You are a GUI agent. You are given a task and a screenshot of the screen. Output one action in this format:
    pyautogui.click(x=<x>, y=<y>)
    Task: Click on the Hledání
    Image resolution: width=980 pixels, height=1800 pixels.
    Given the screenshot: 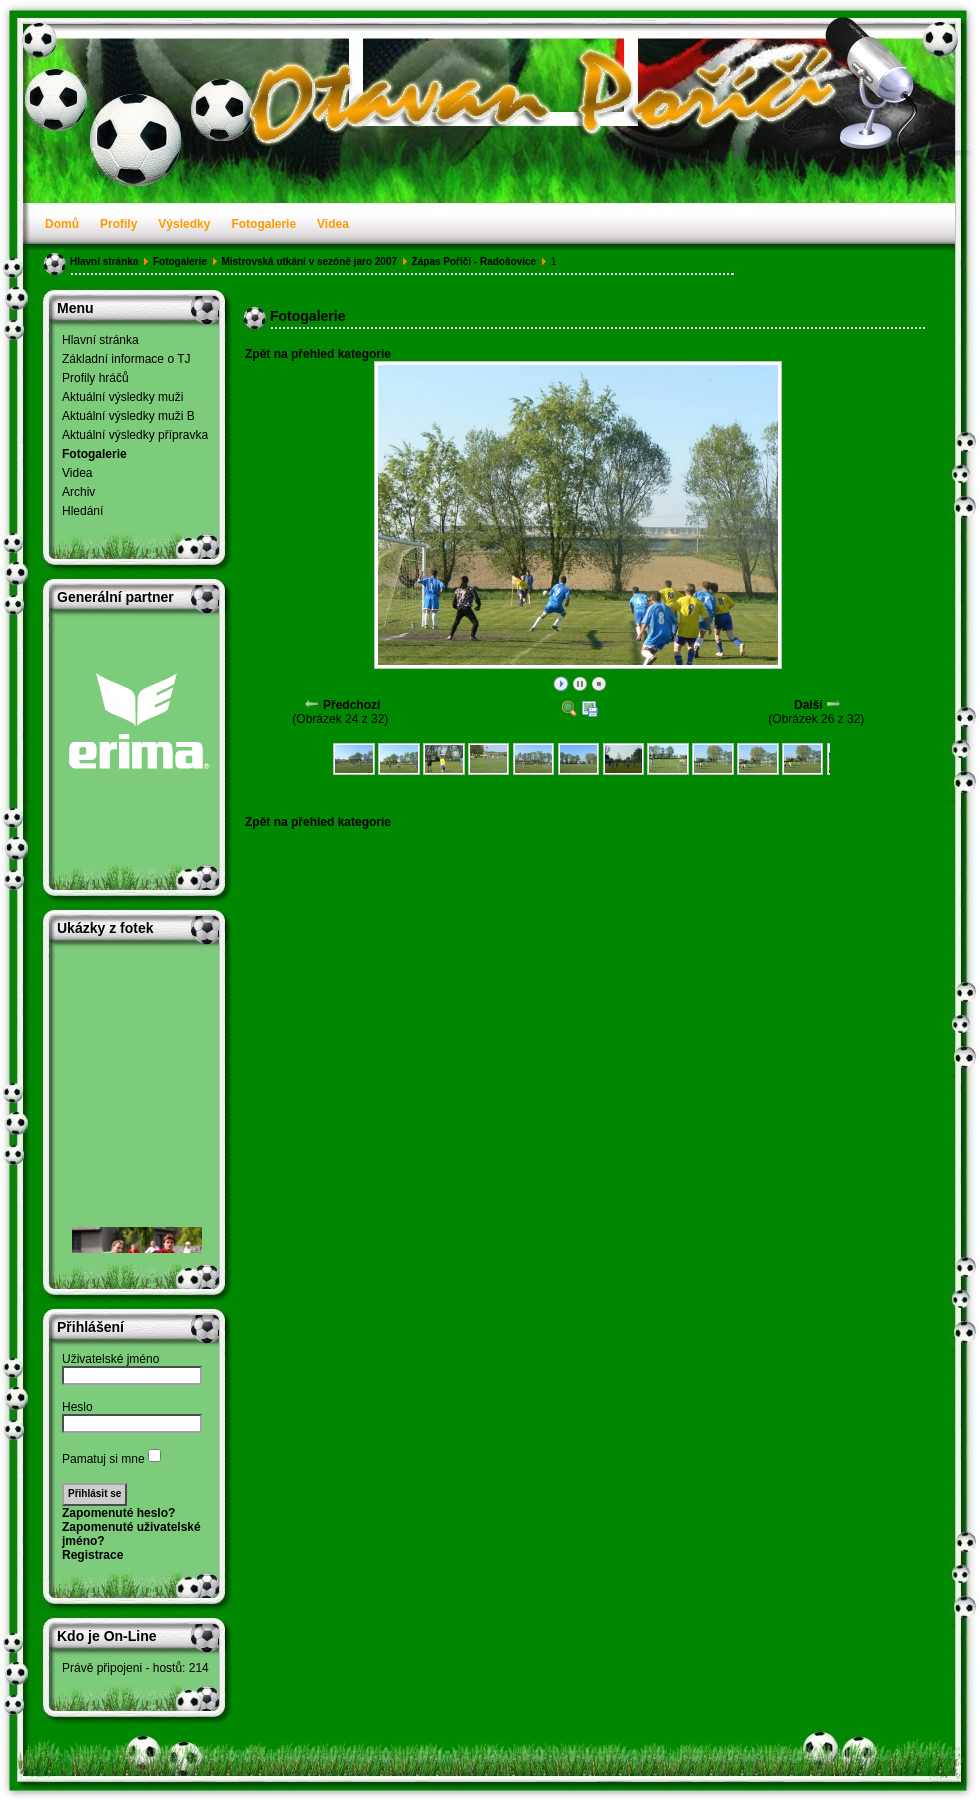 What is the action you would take?
    pyautogui.click(x=82, y=511)
    